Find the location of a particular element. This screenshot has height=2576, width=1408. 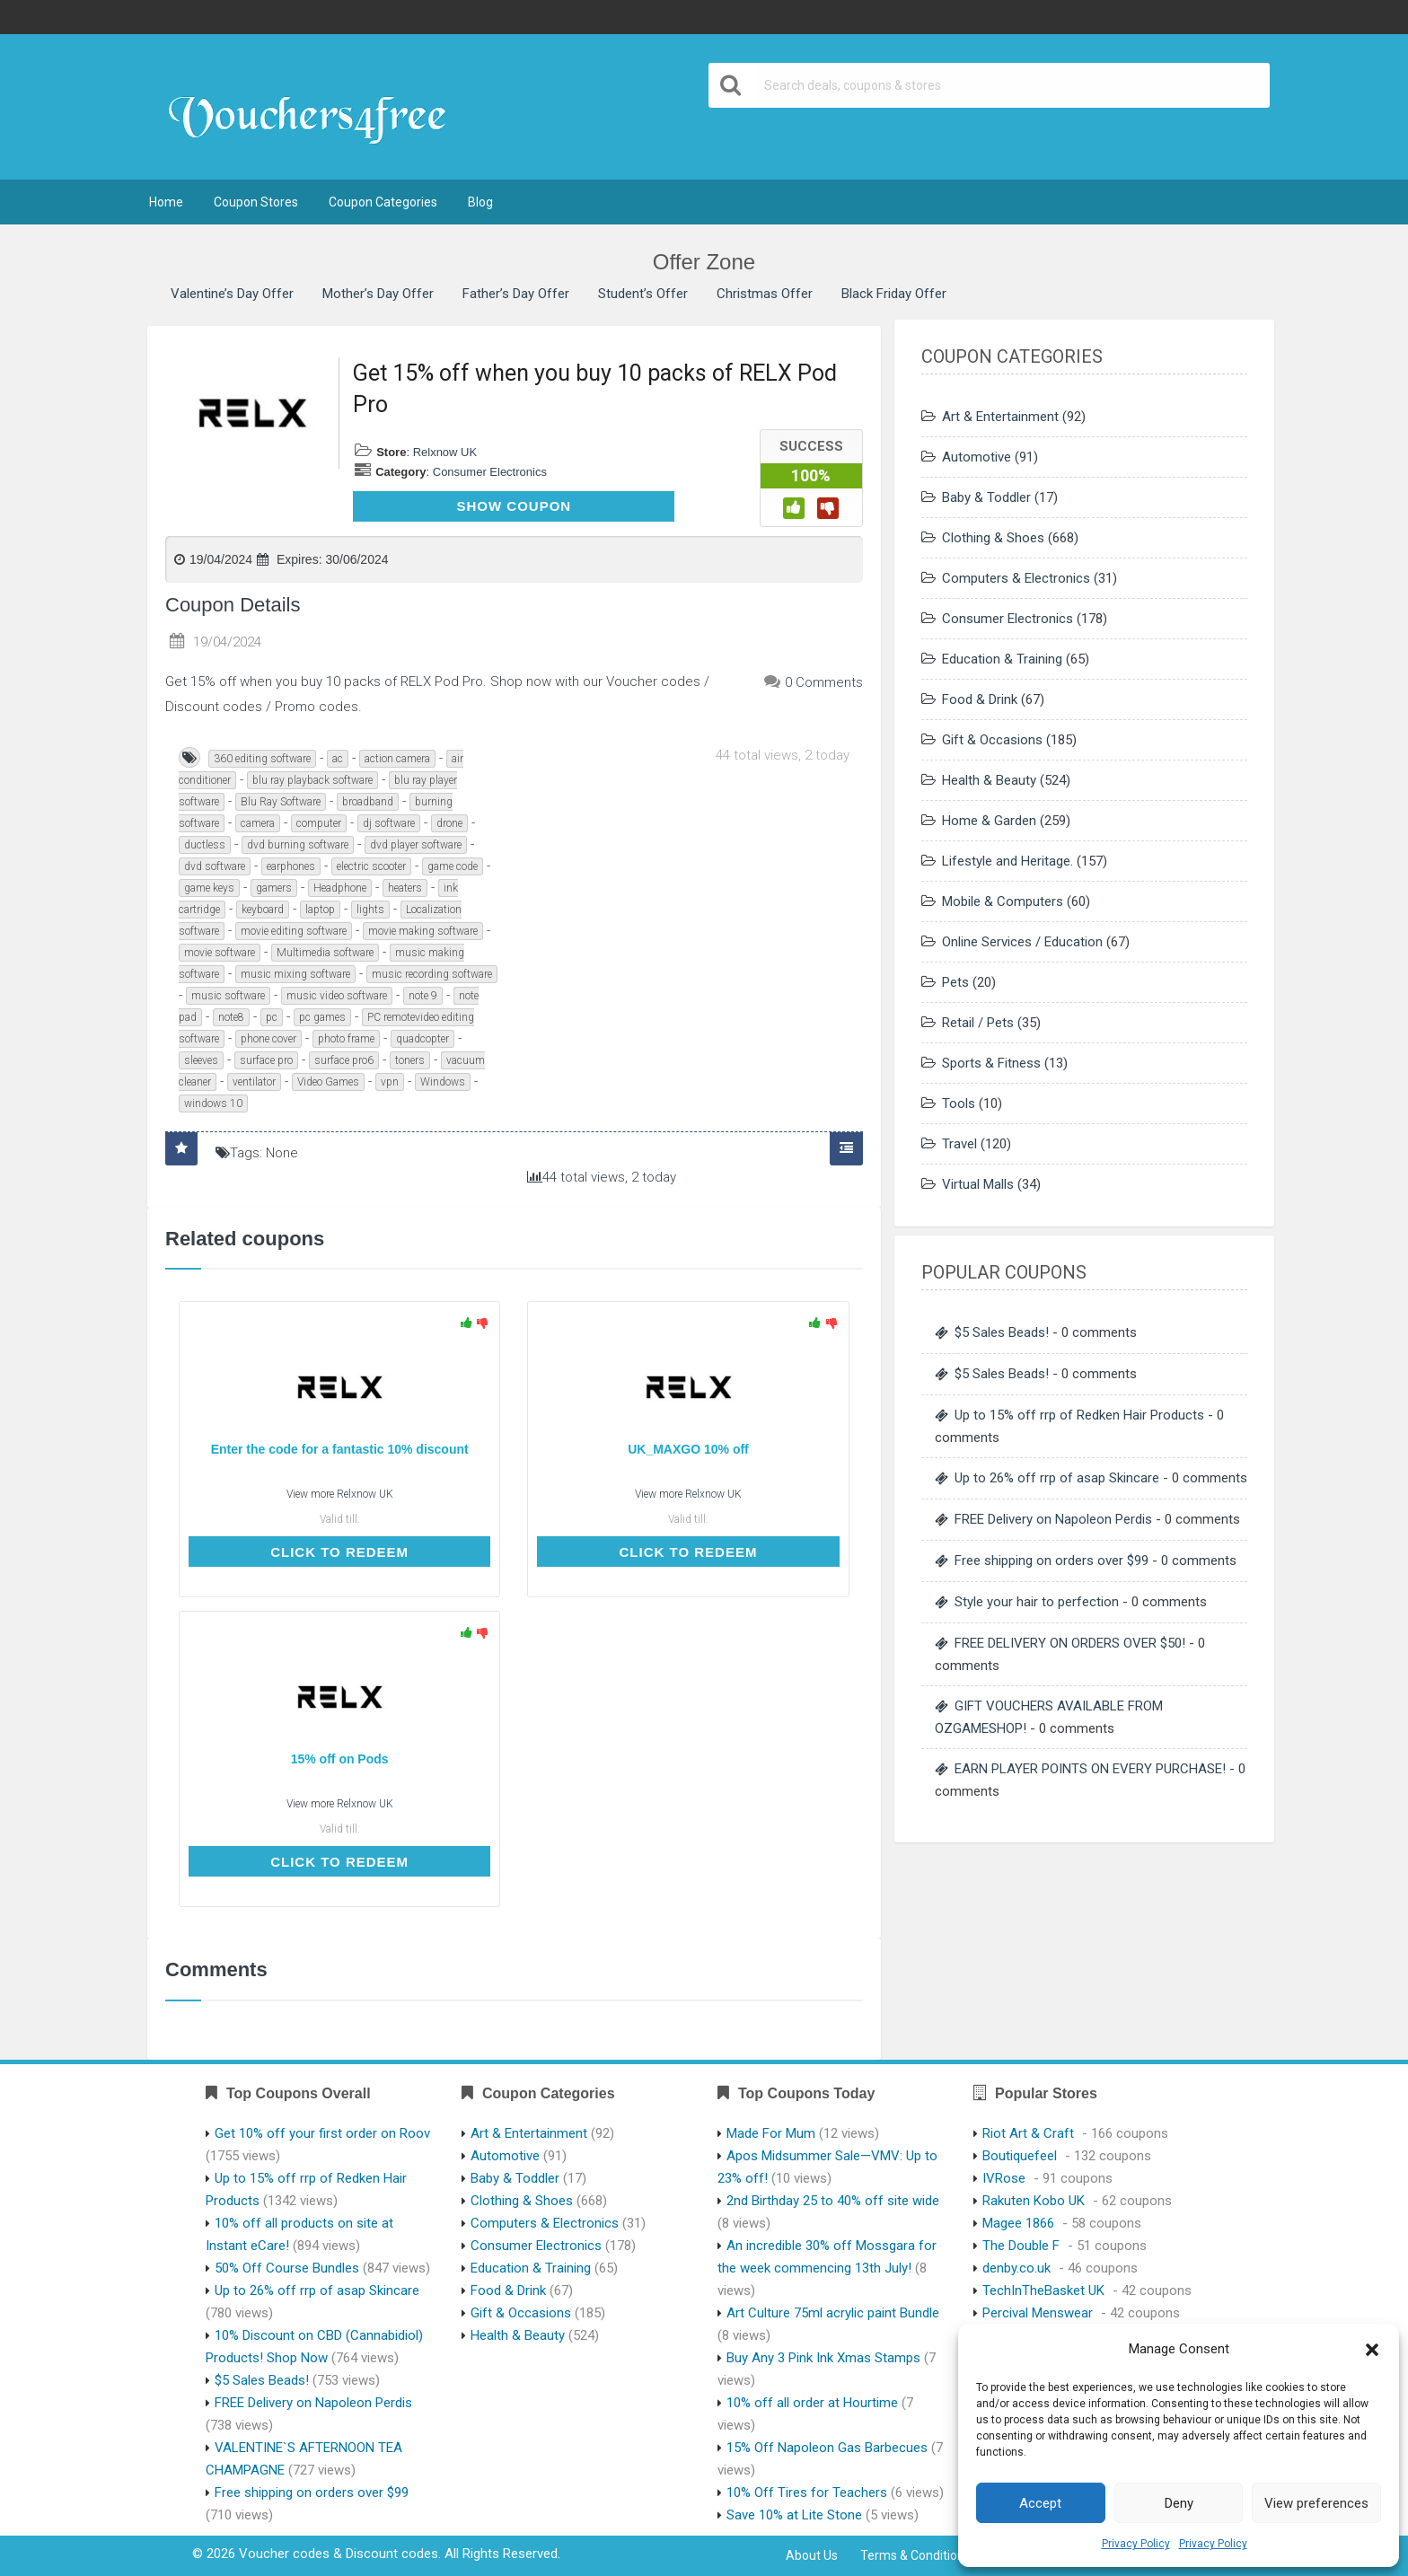

Gift & Occasions is located at coordinates (992, 740).